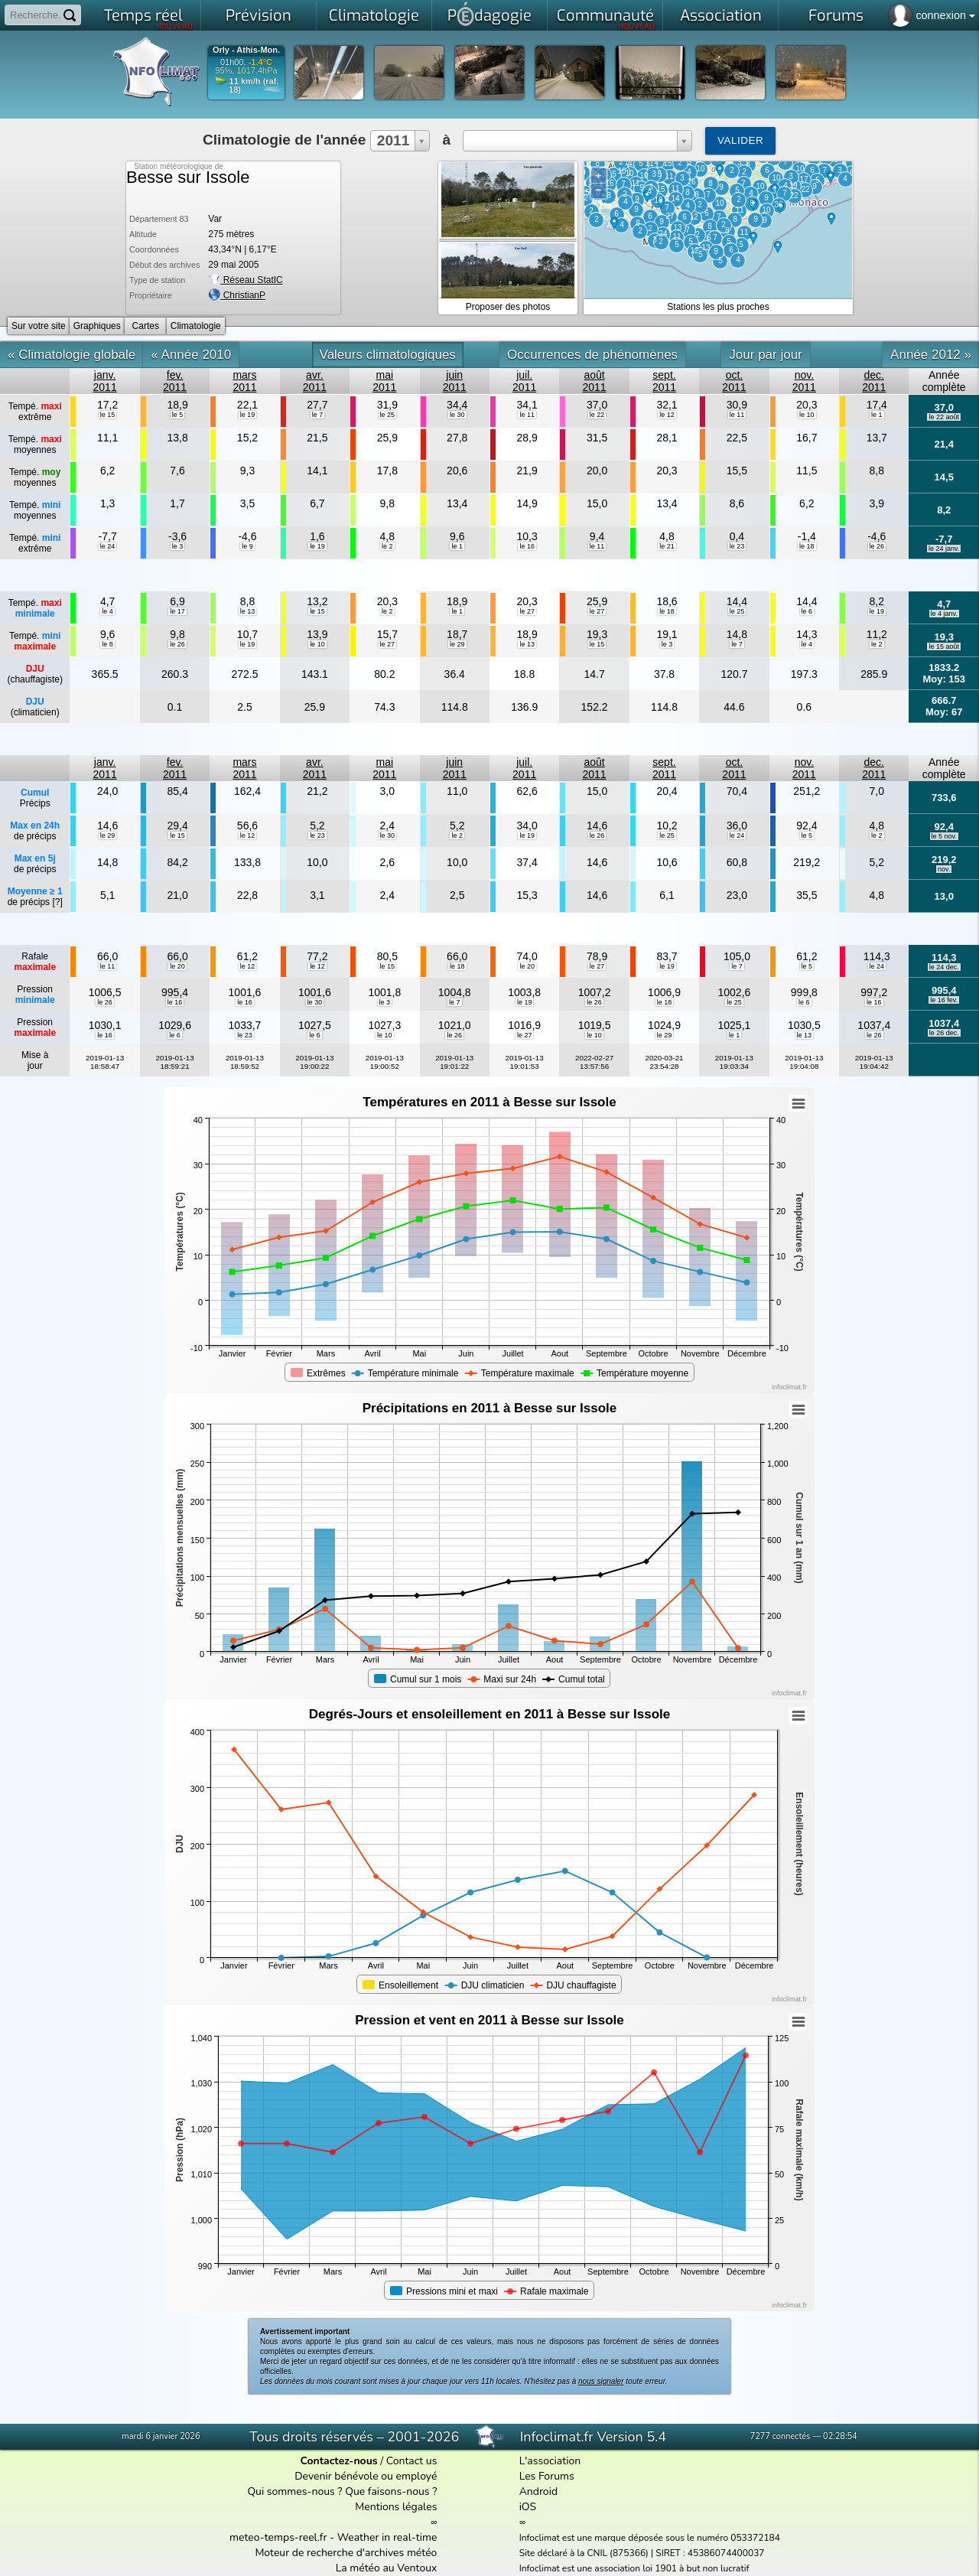  What do you see at coordinates (807, 611) in the screenshot?
I see `le 6` at bounding box center [807, 611].